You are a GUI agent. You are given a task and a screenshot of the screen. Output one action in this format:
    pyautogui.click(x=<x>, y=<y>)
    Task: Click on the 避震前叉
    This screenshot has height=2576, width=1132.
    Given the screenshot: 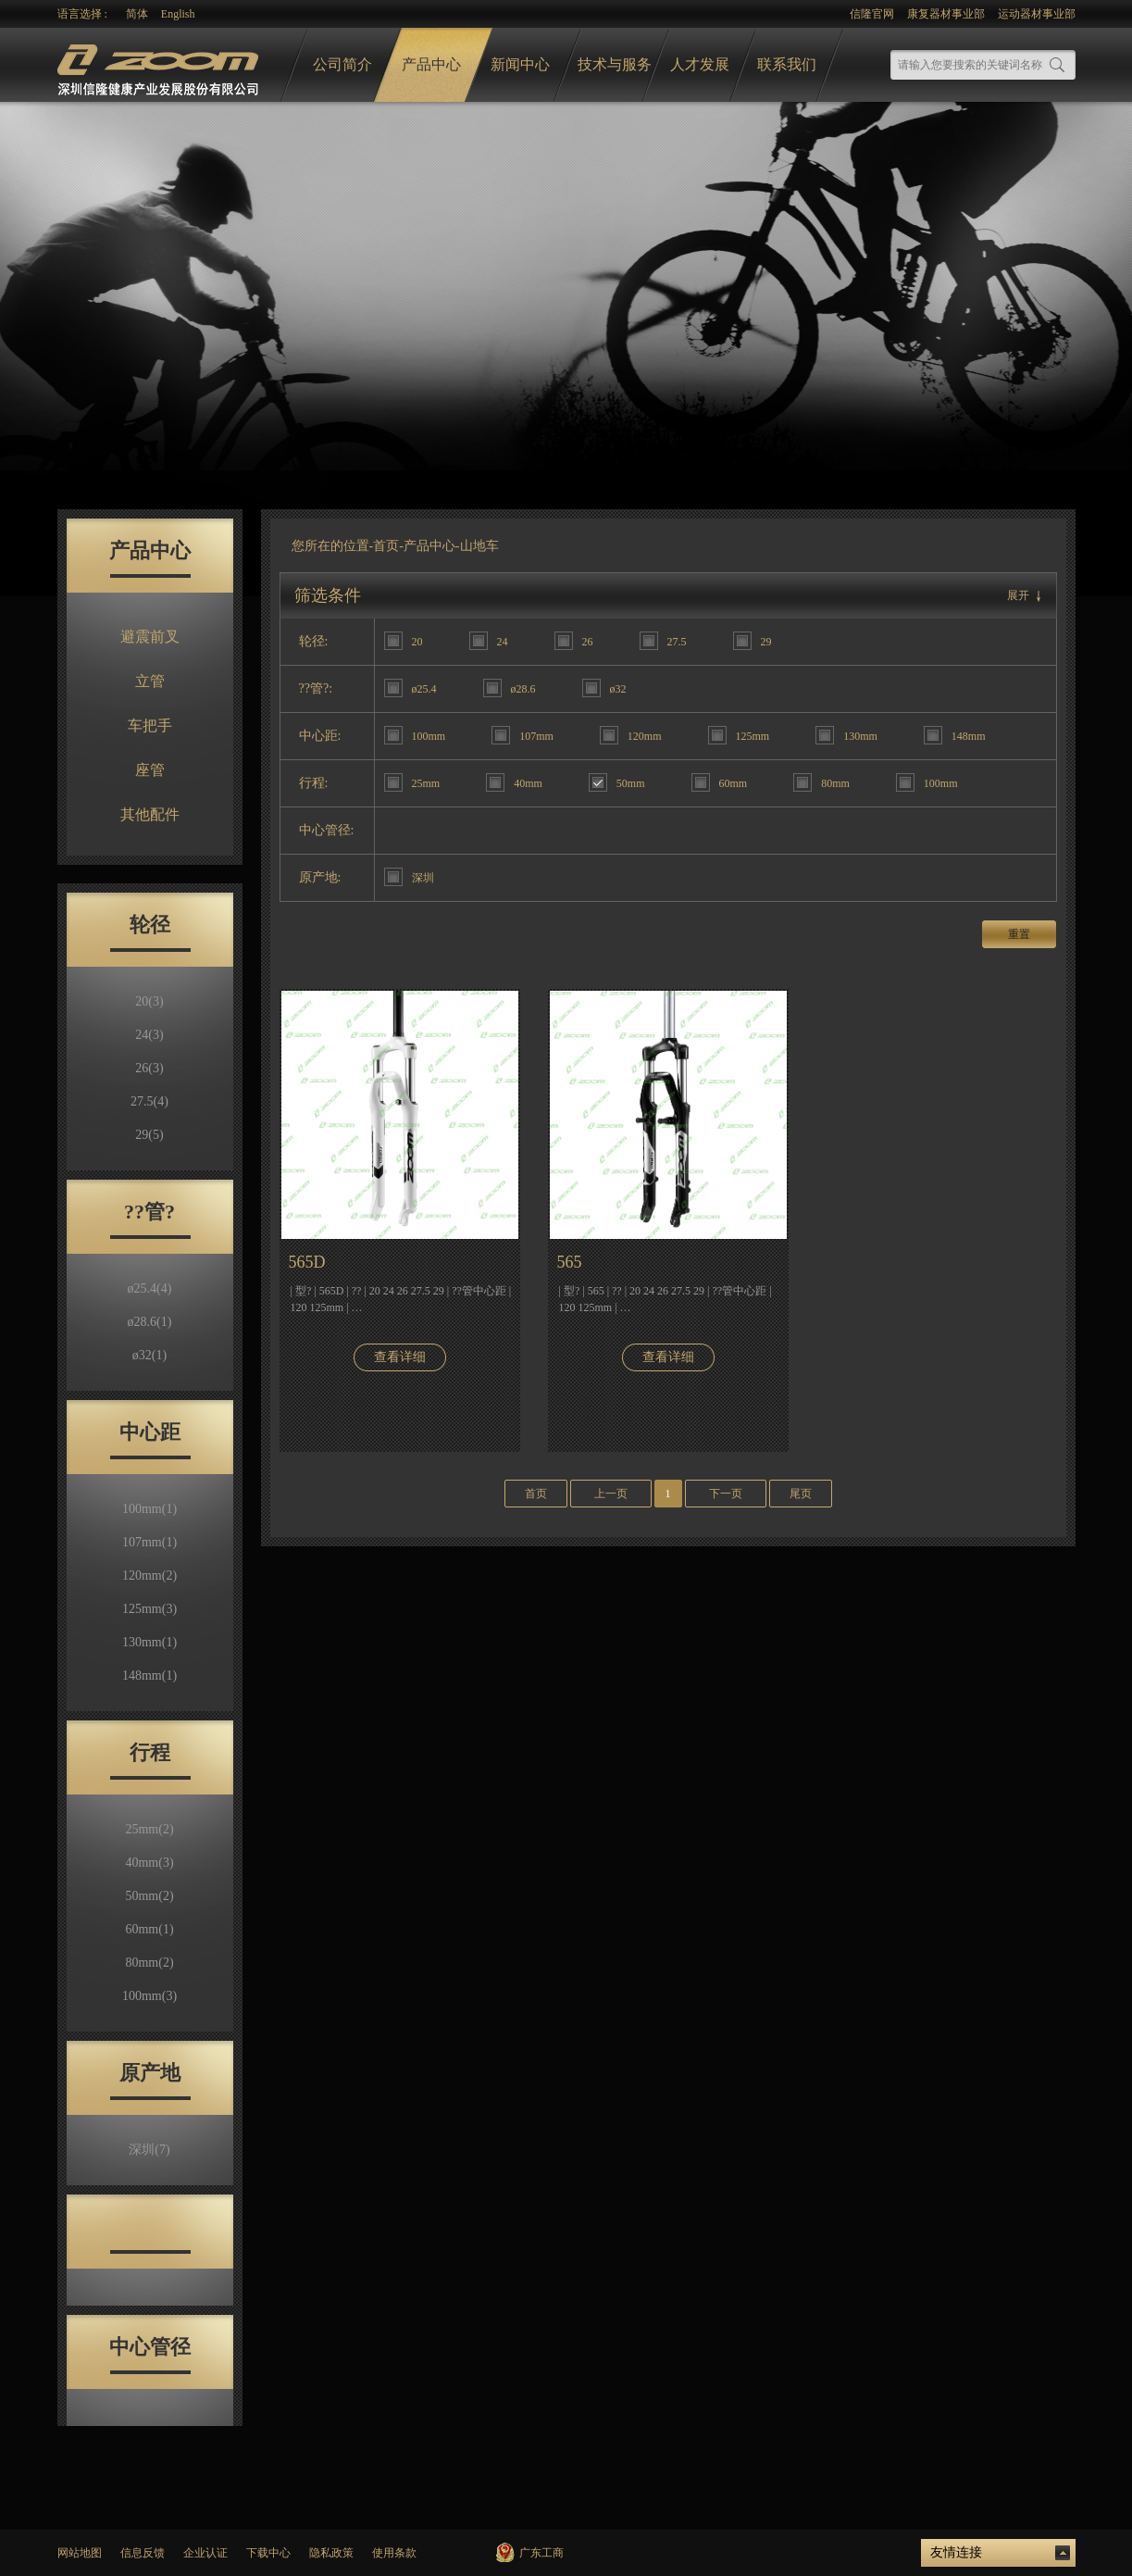 What is the action you would take?
    pyautogui.click(x=150, y=636)
    